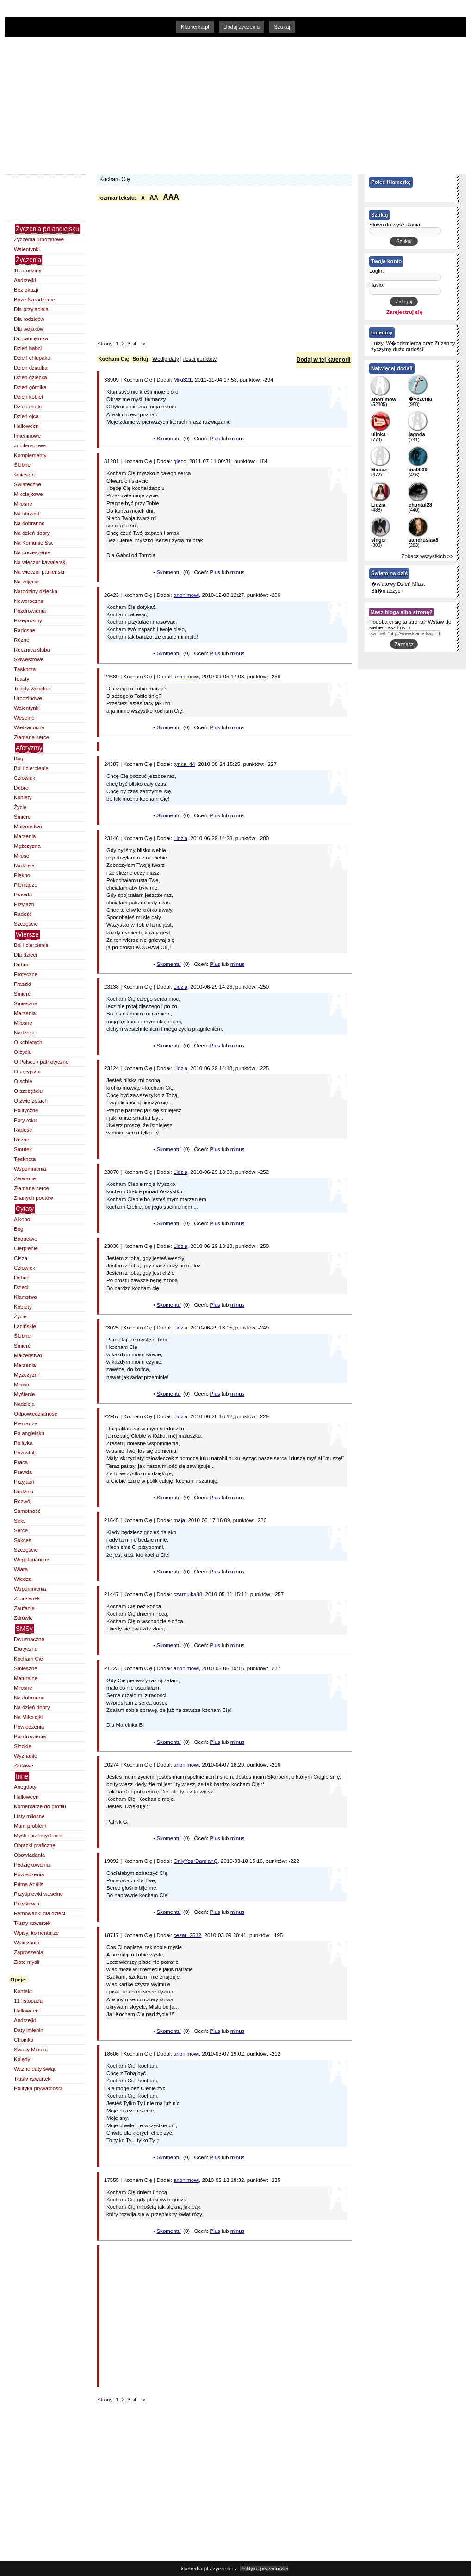 The image size is (471, 2576). Describe the element at coordinates (32, 552) in the screenshot. I see `Na pocieszenie` at that location.